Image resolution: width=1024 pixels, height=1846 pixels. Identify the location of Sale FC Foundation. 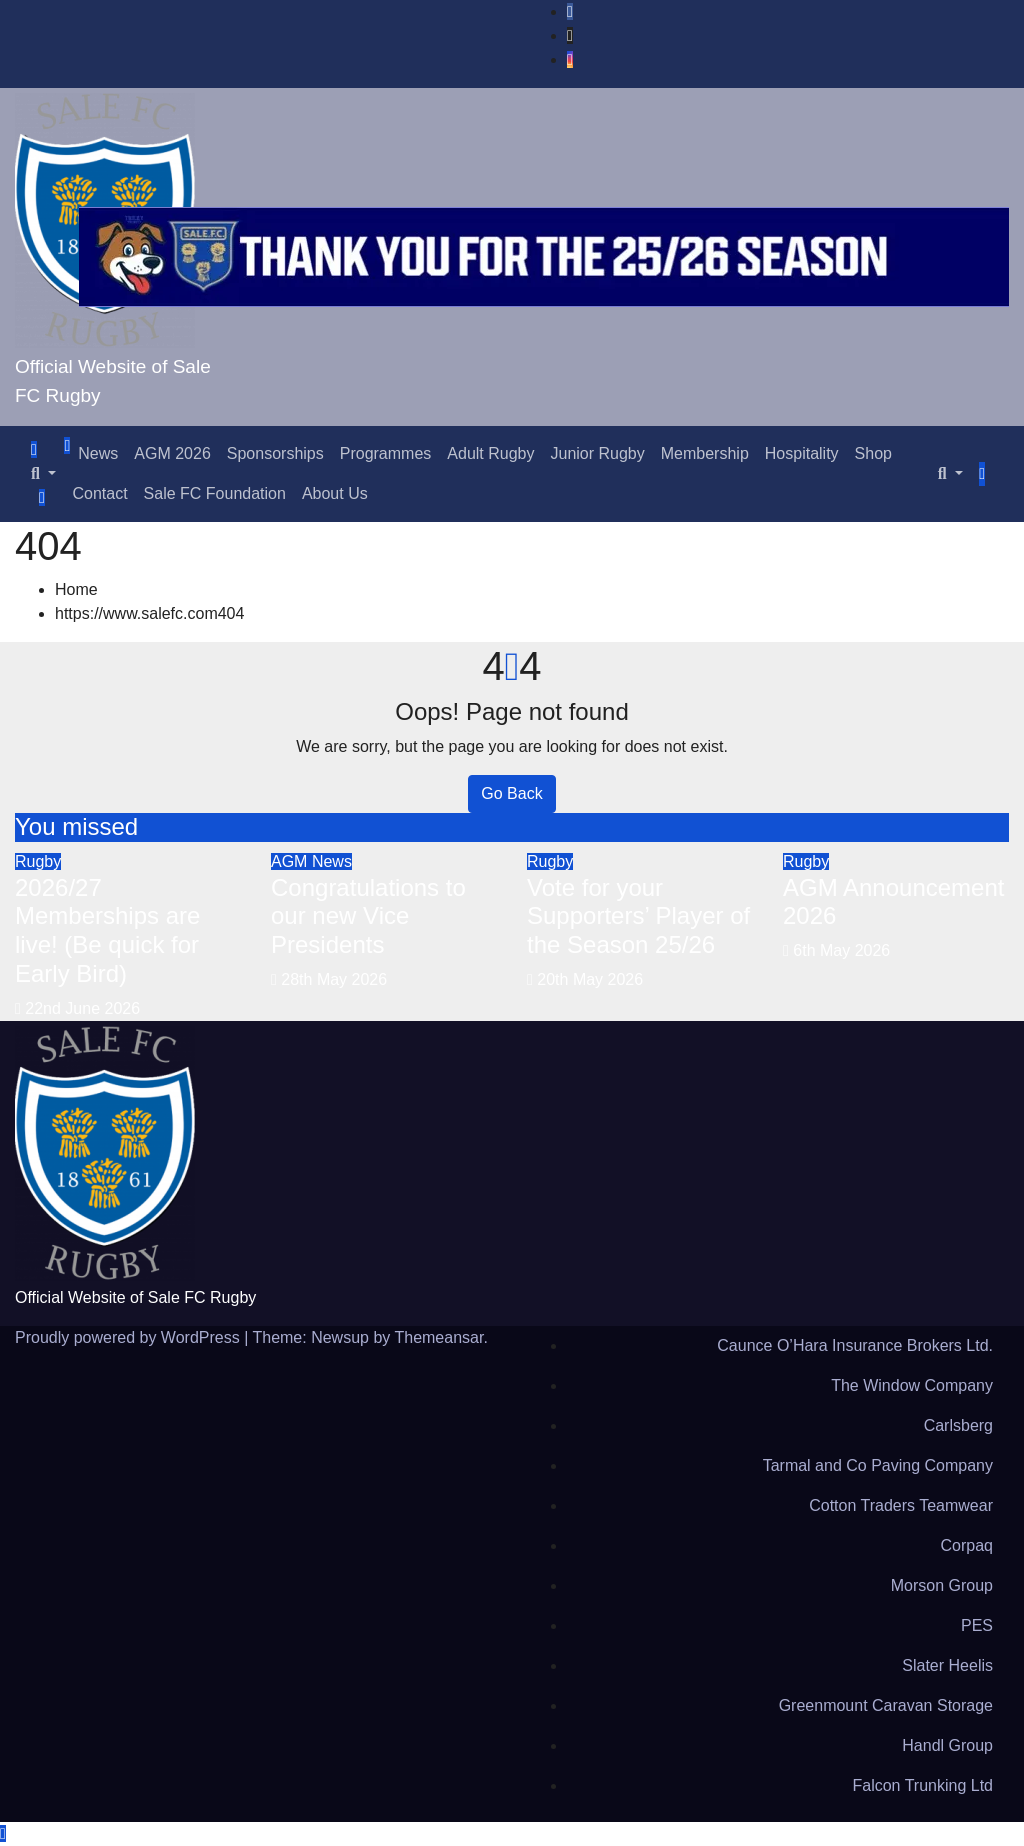
(215, 493).